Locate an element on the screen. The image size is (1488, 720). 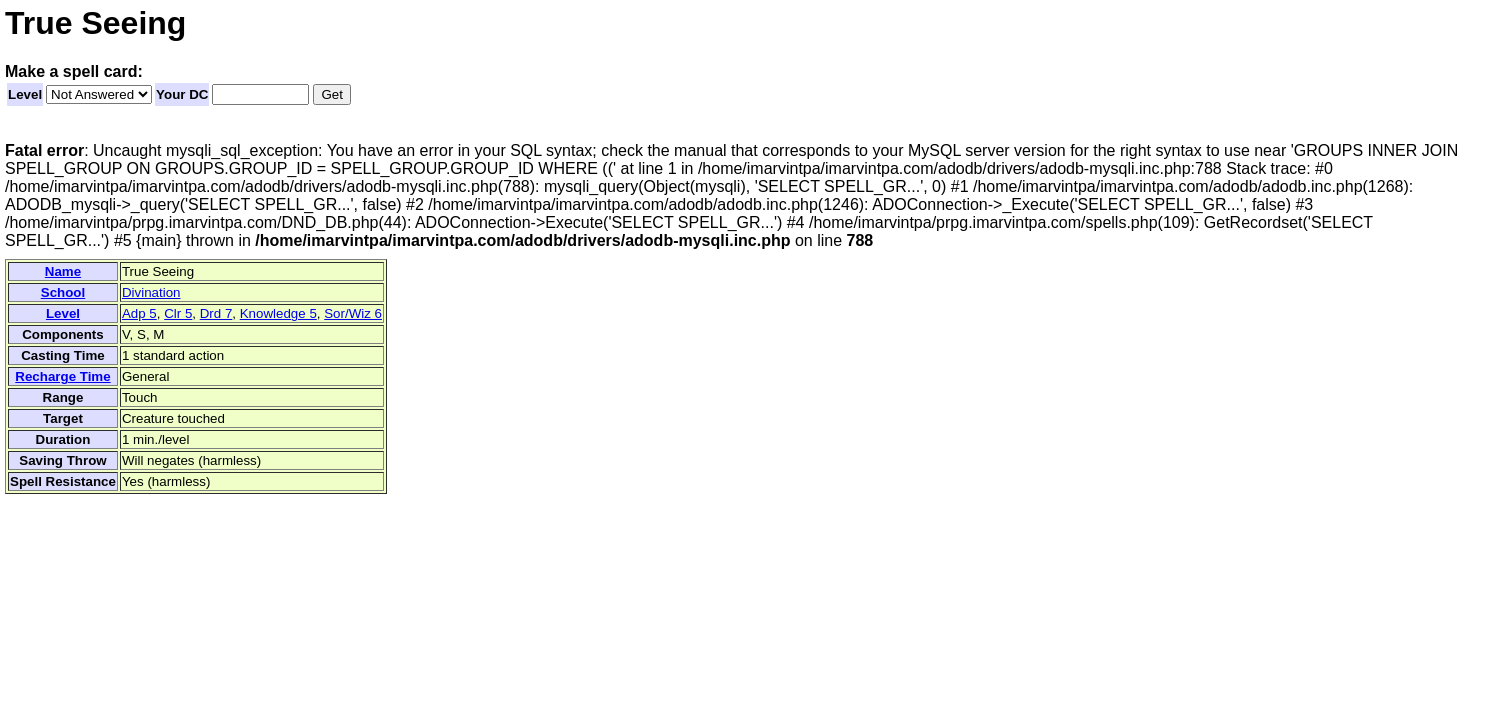
Adp 5 is located at coordinates (139, 313).